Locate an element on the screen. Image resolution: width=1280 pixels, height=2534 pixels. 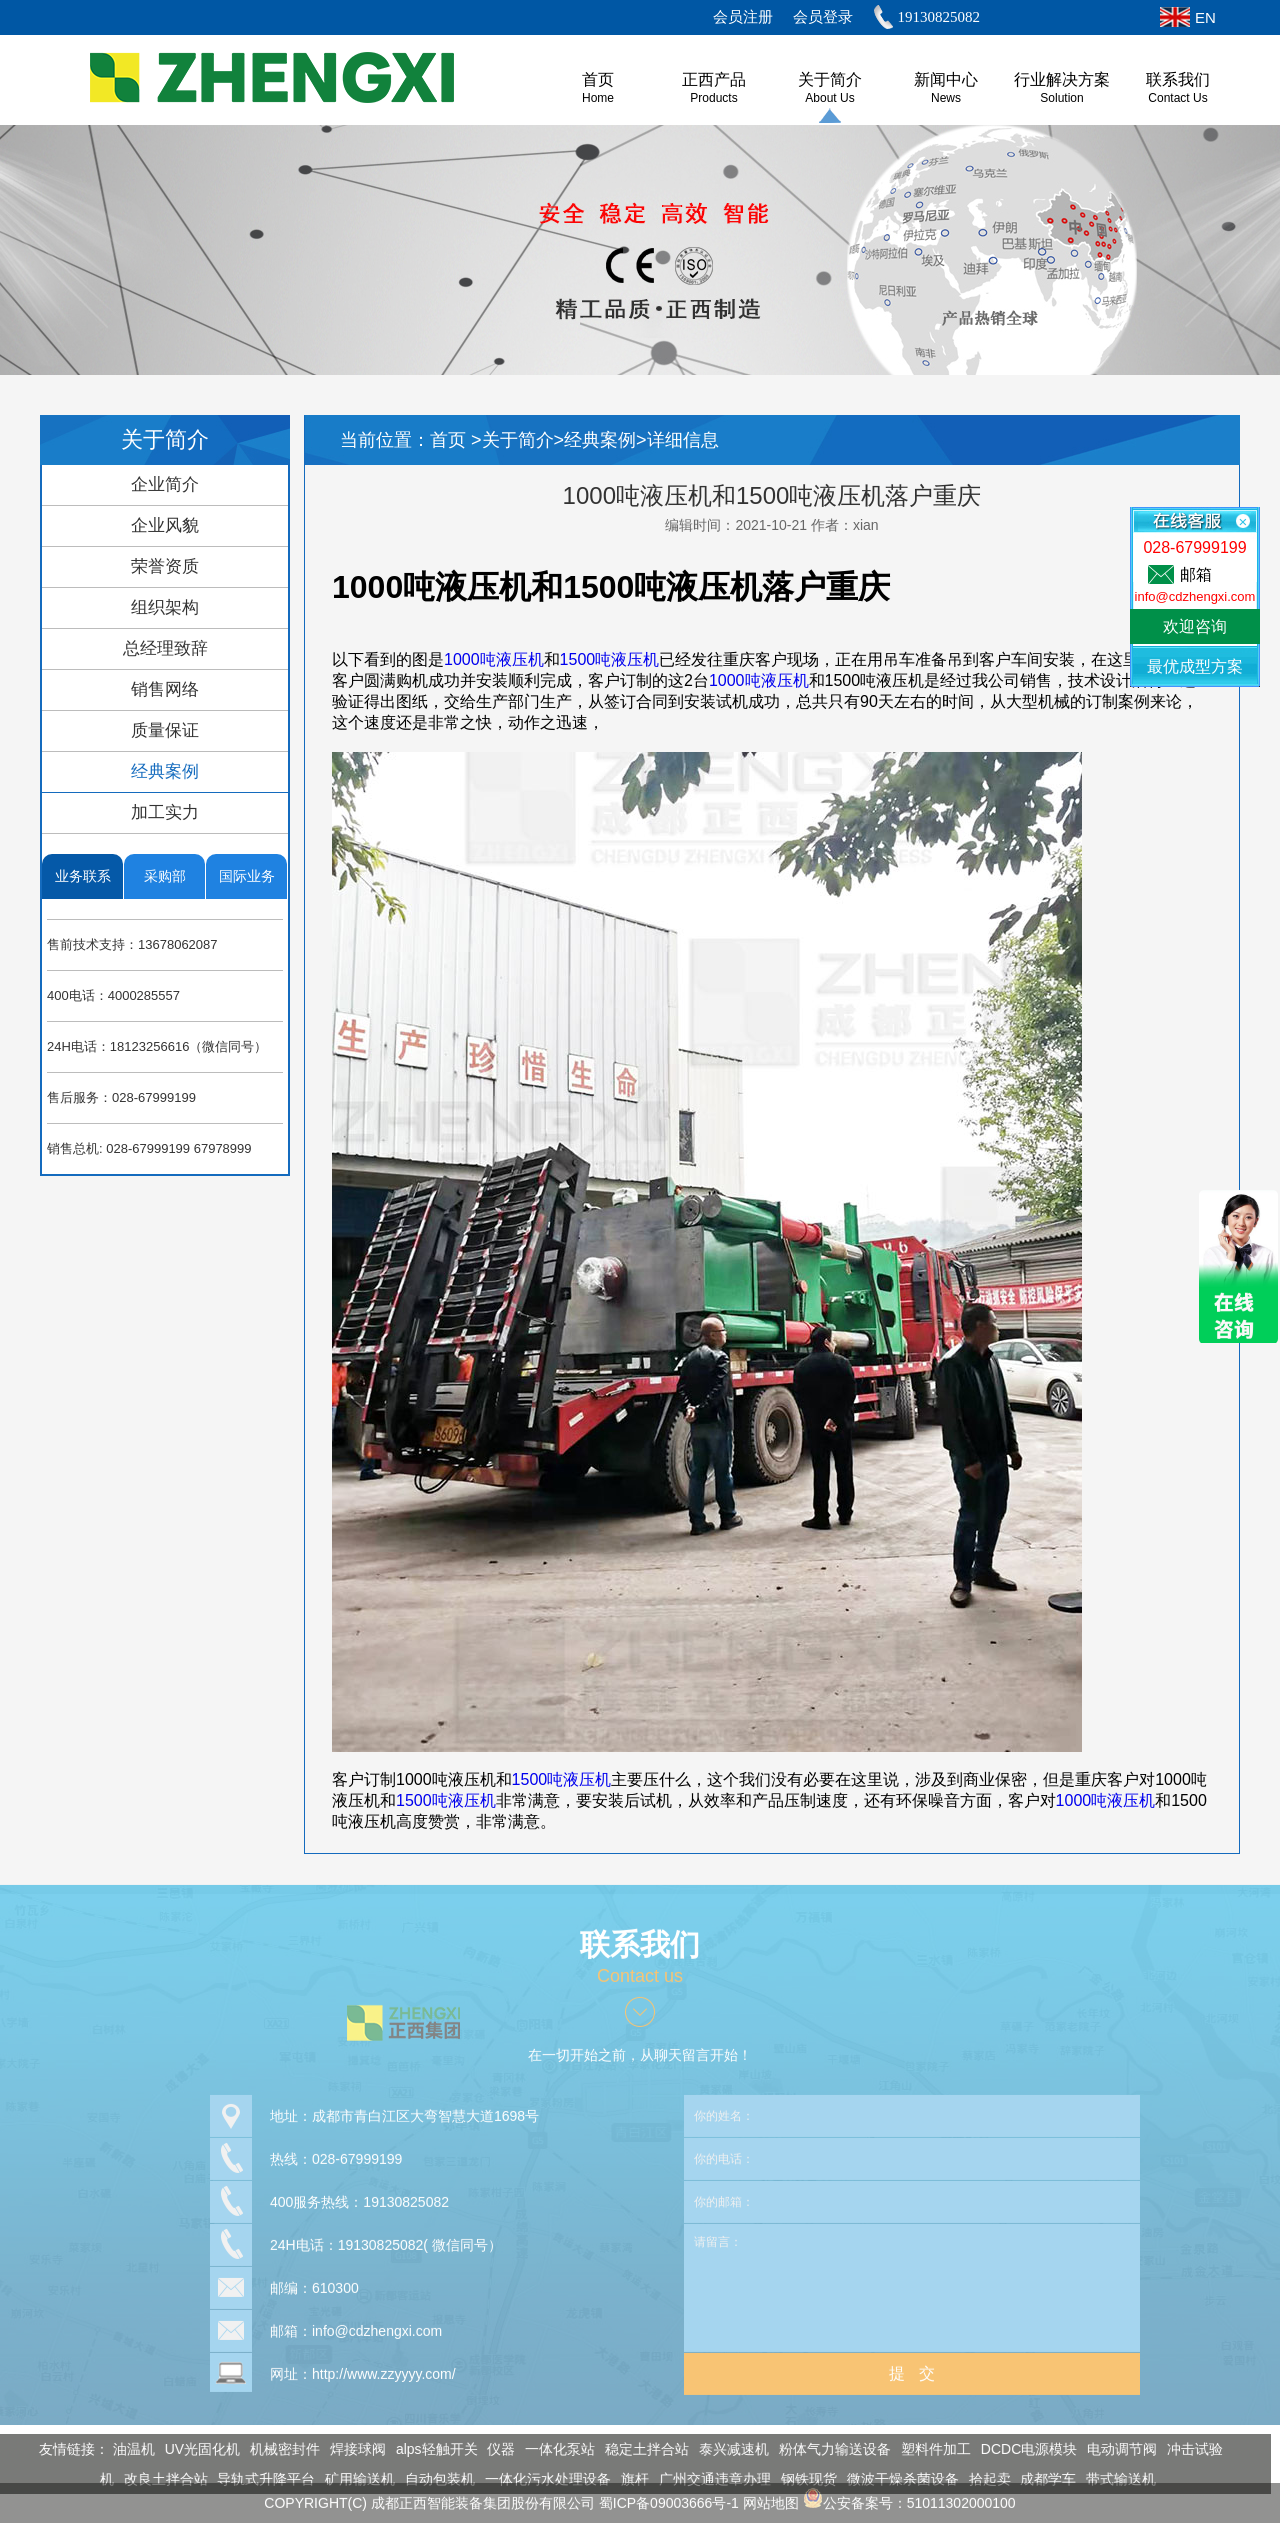
首页 is located at coordinates (450, 440).